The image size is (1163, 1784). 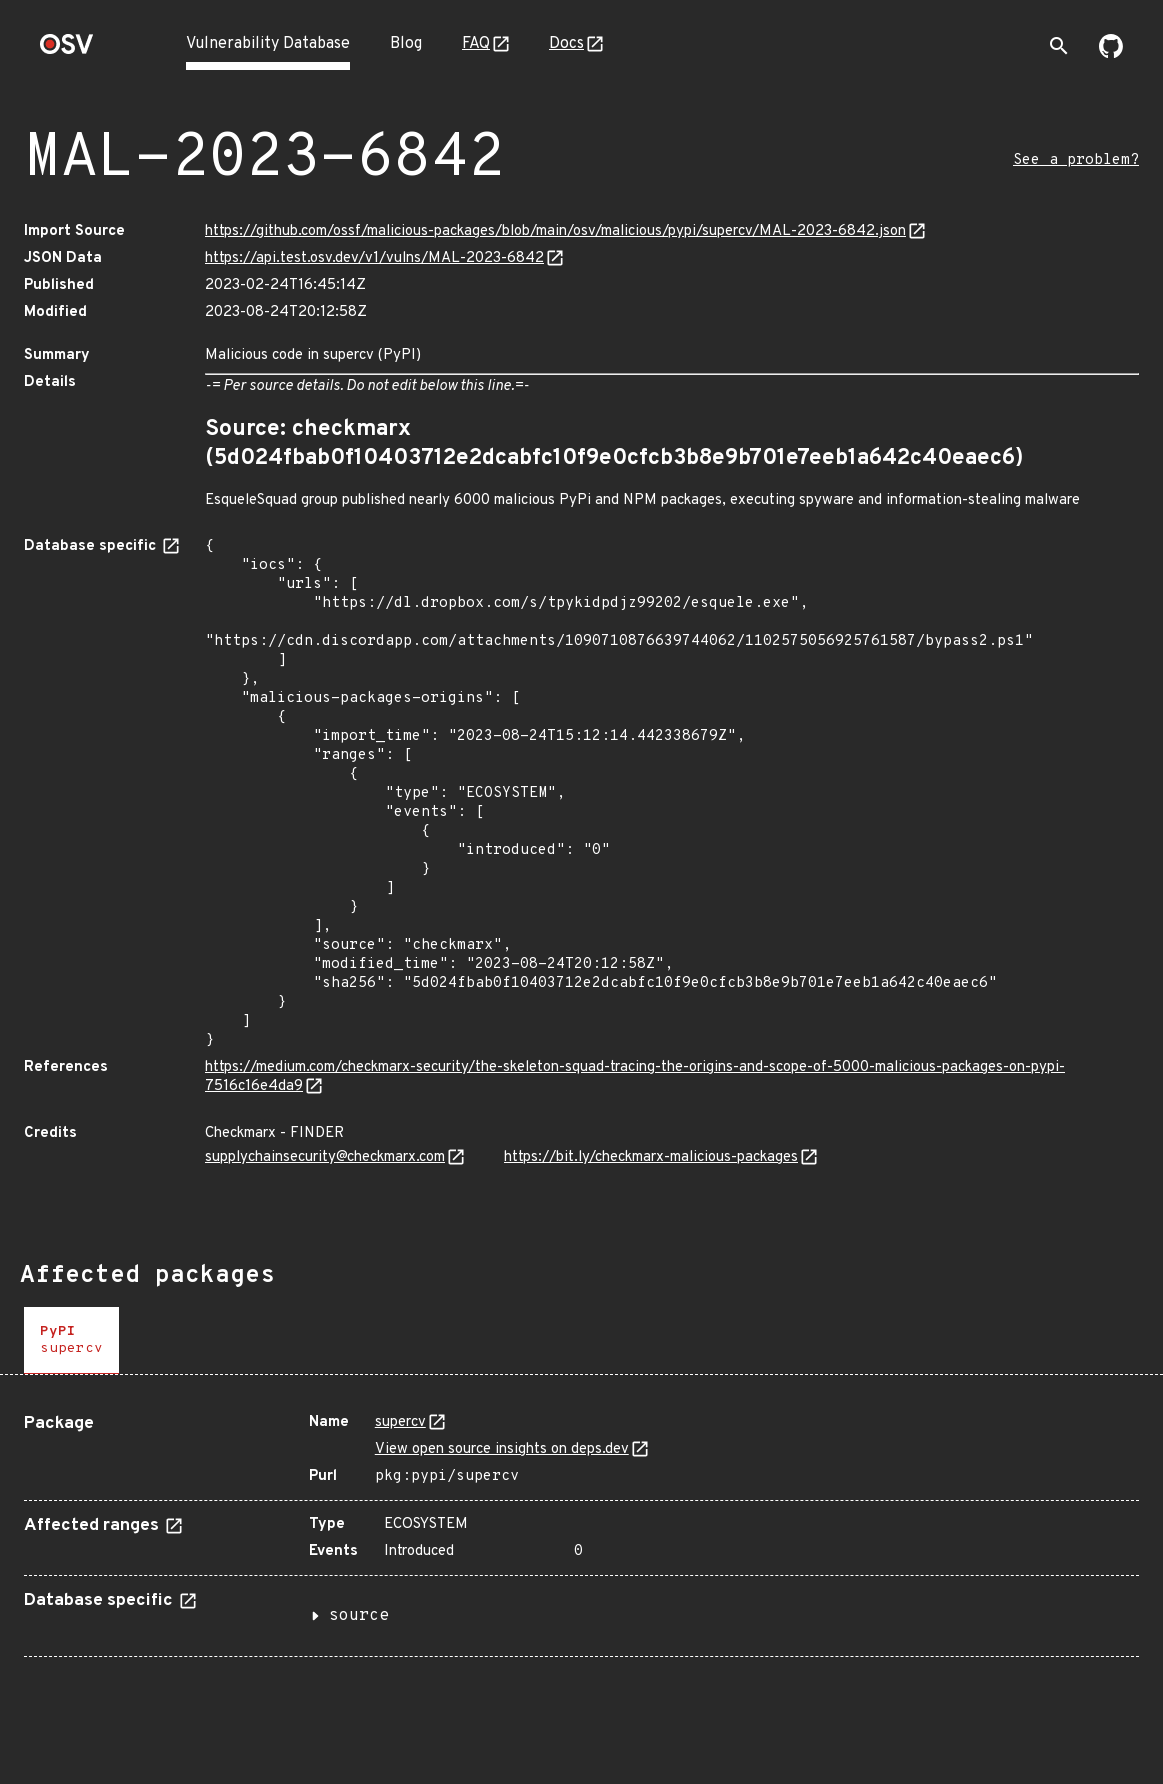 I want to click on supercv, so click(x=400, y=1422).